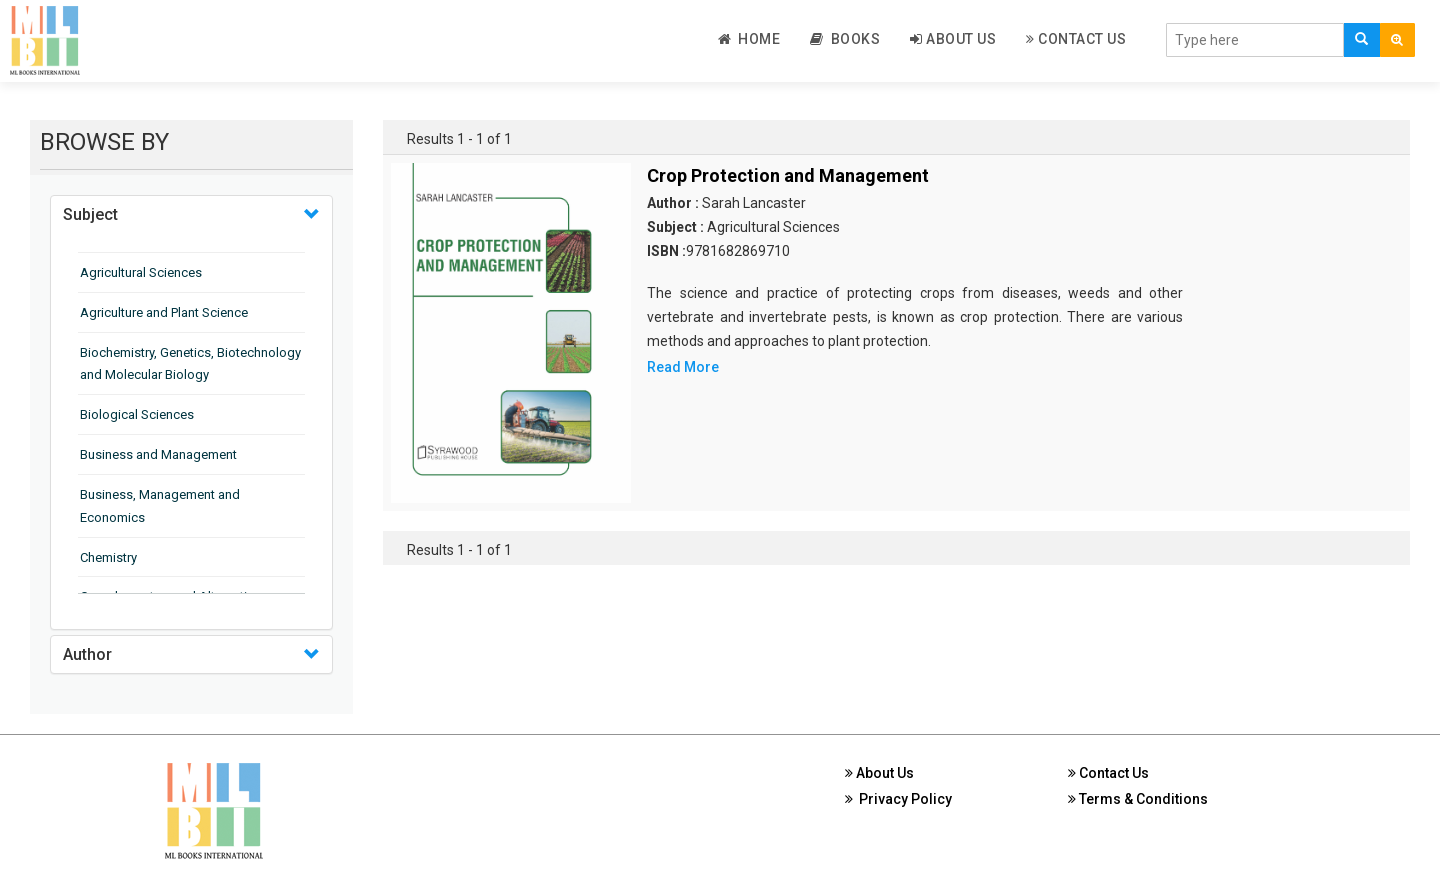 This screenshot has height=887, width=1440. Describe the element at coordinates (108, 557) in the screenshot. I see `Chemistry` at that location.